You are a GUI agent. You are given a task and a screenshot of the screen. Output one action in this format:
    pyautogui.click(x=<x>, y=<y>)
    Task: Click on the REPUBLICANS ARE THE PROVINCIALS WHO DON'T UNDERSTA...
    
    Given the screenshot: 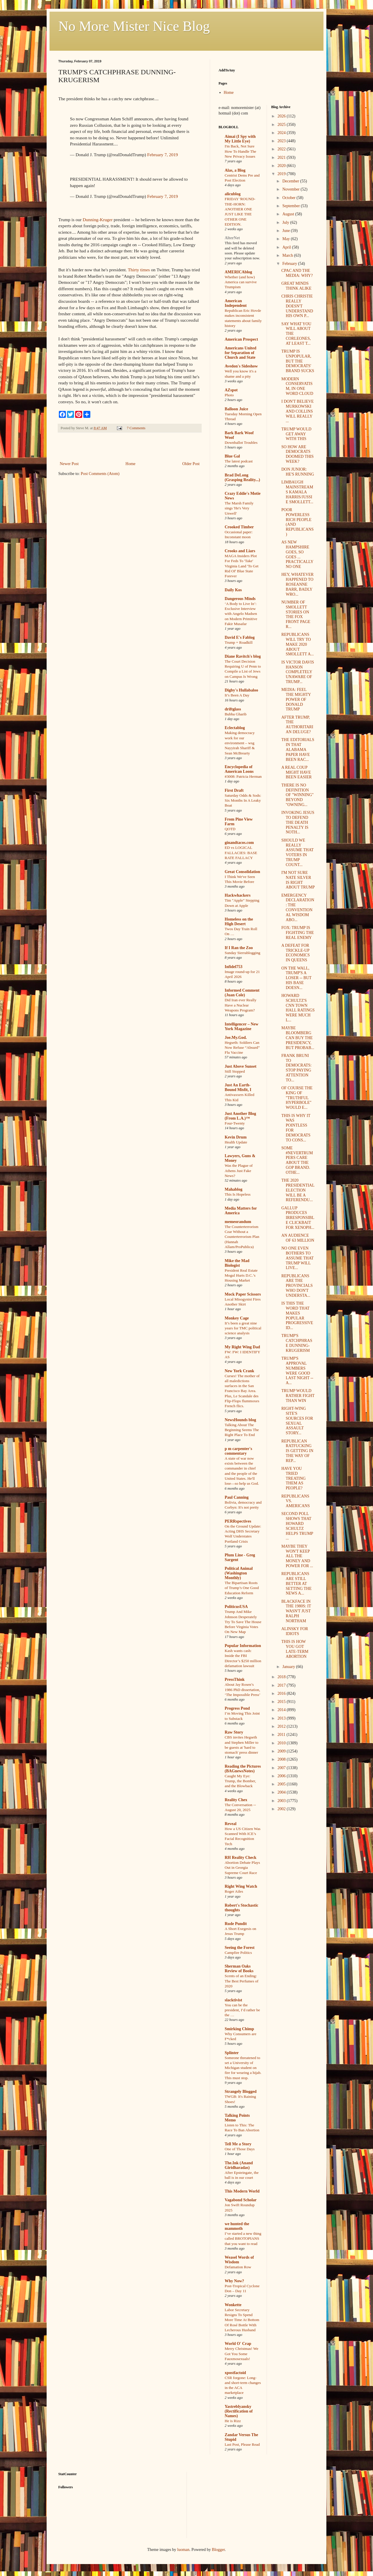 What is the action you would take?
    pyautogui.click(x=297, y=1286)
    